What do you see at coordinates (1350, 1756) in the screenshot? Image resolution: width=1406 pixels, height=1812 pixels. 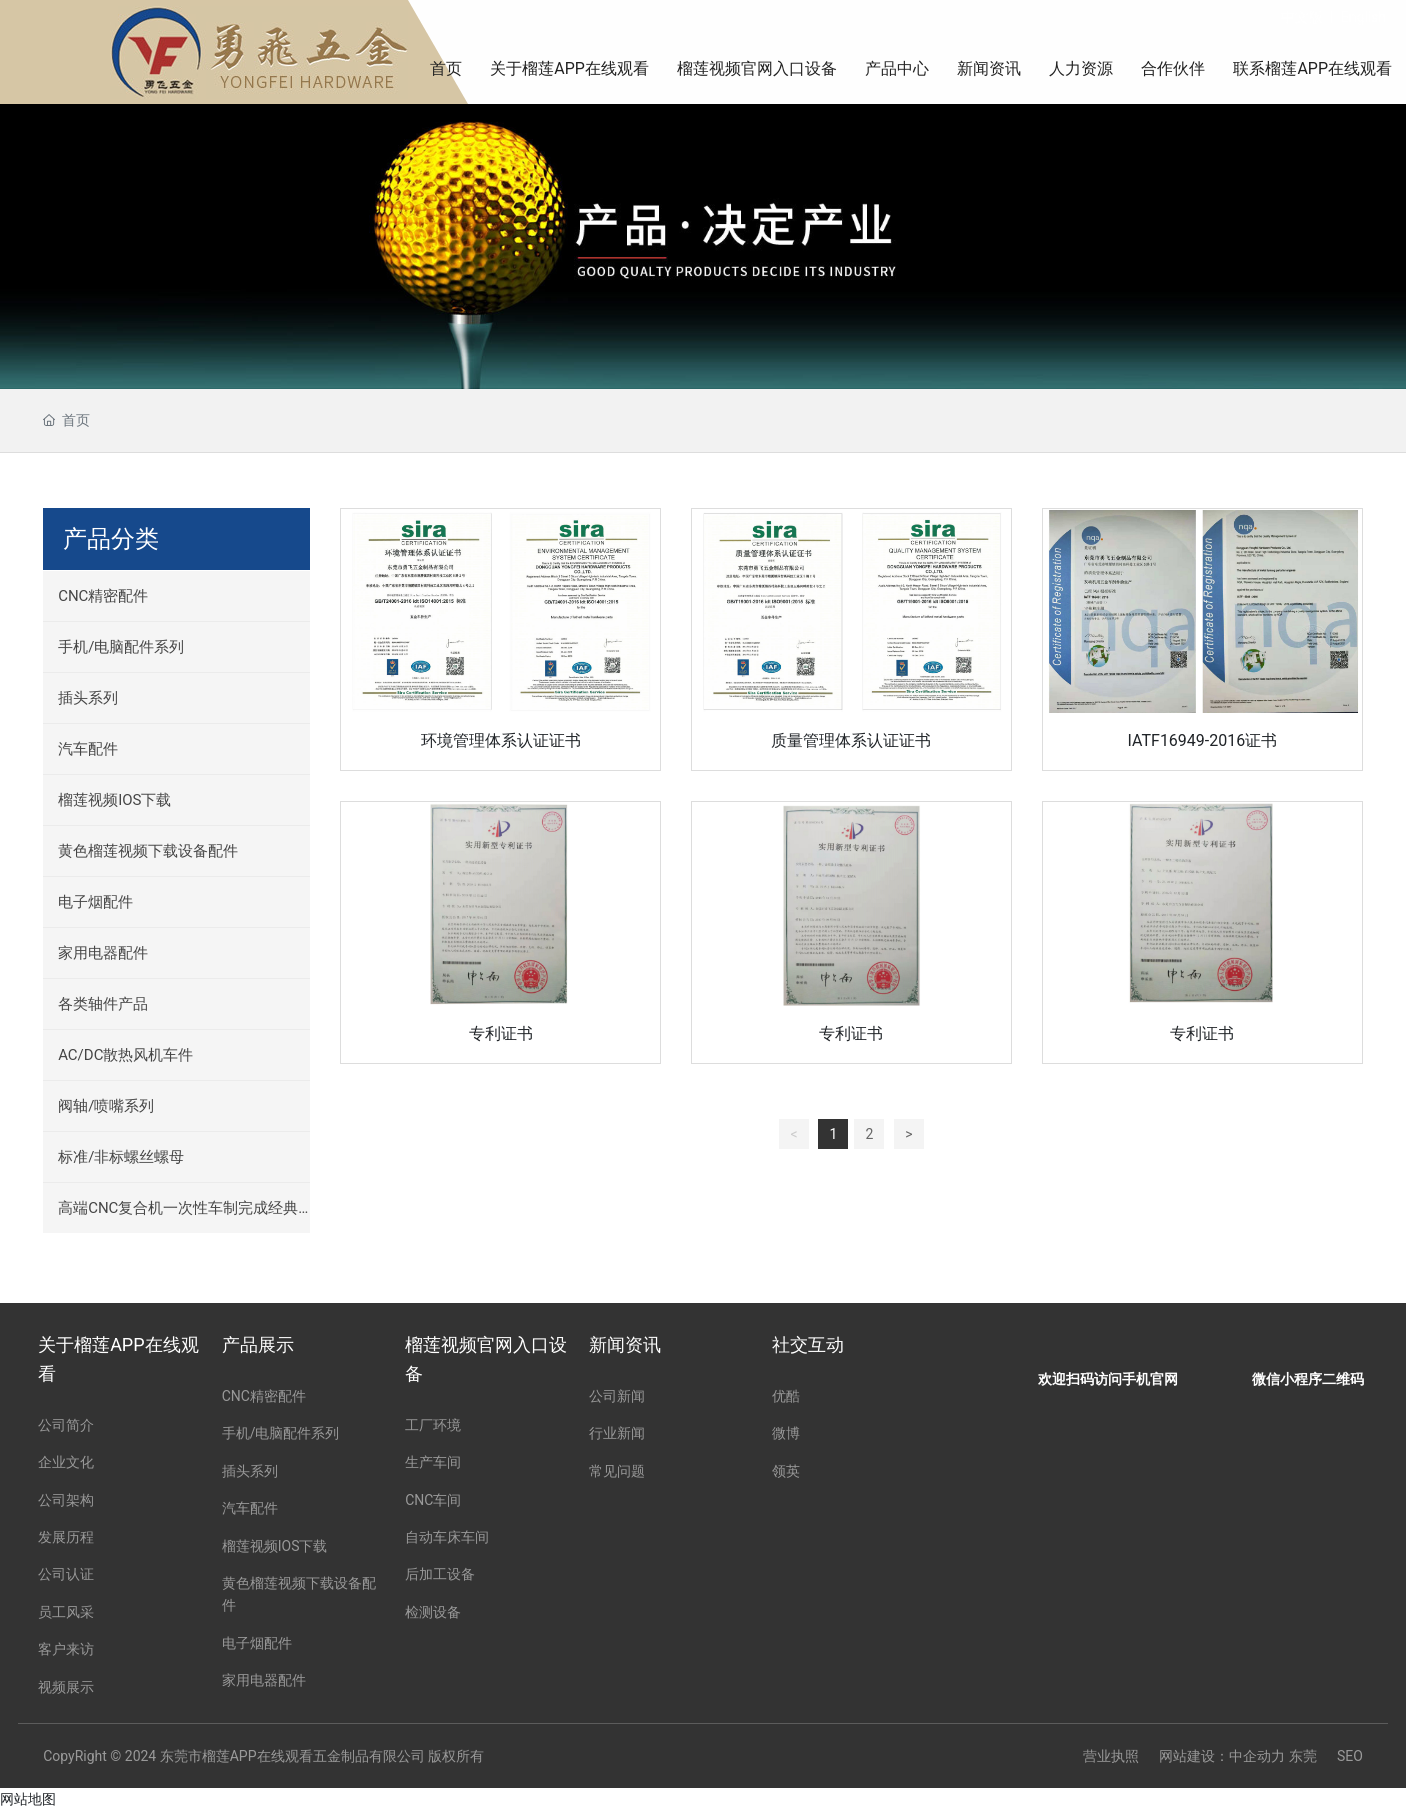 I see `SEO` at bounding box center [1350, 1756].